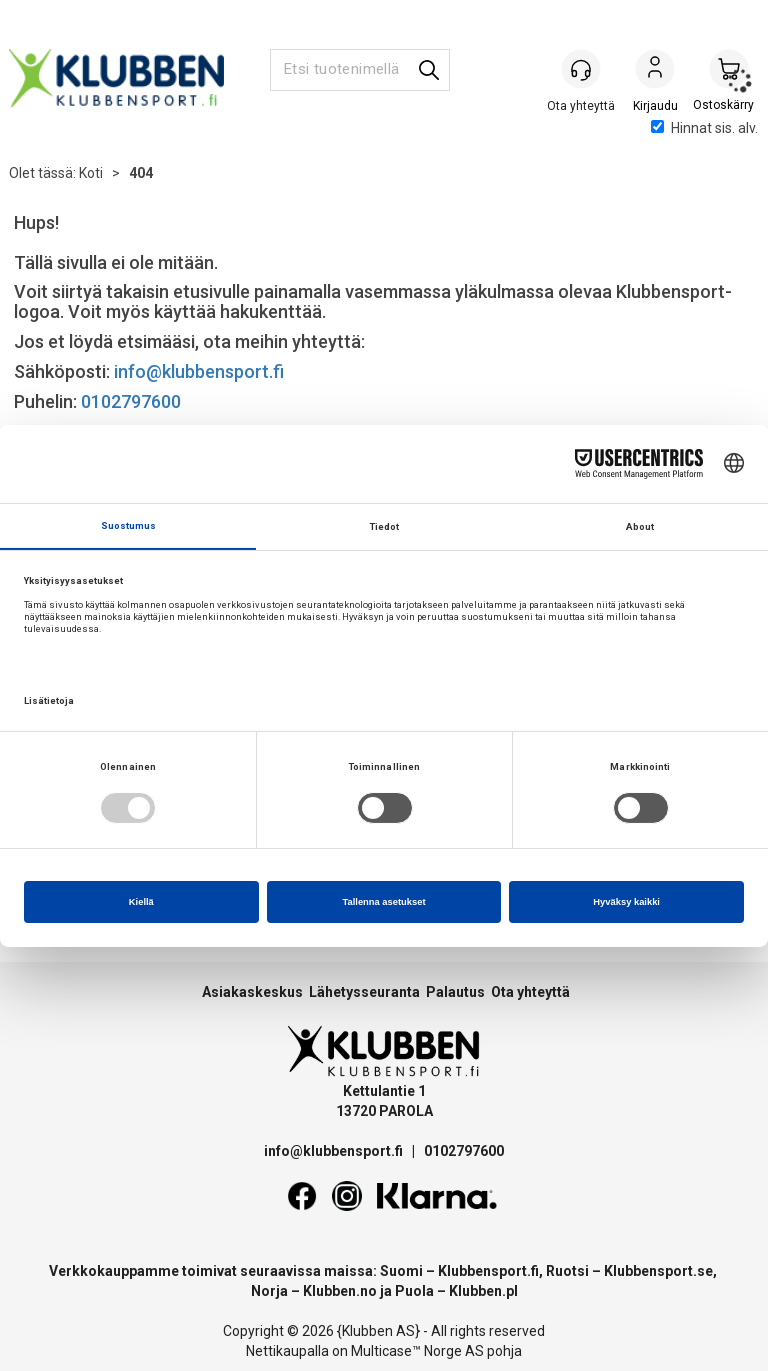 Image resolution: width=768 pixels, height=1371 pixels. What do you see at coordinates (141, 173) in the screenshot?
I see `404` at bounding box center [141, 173].